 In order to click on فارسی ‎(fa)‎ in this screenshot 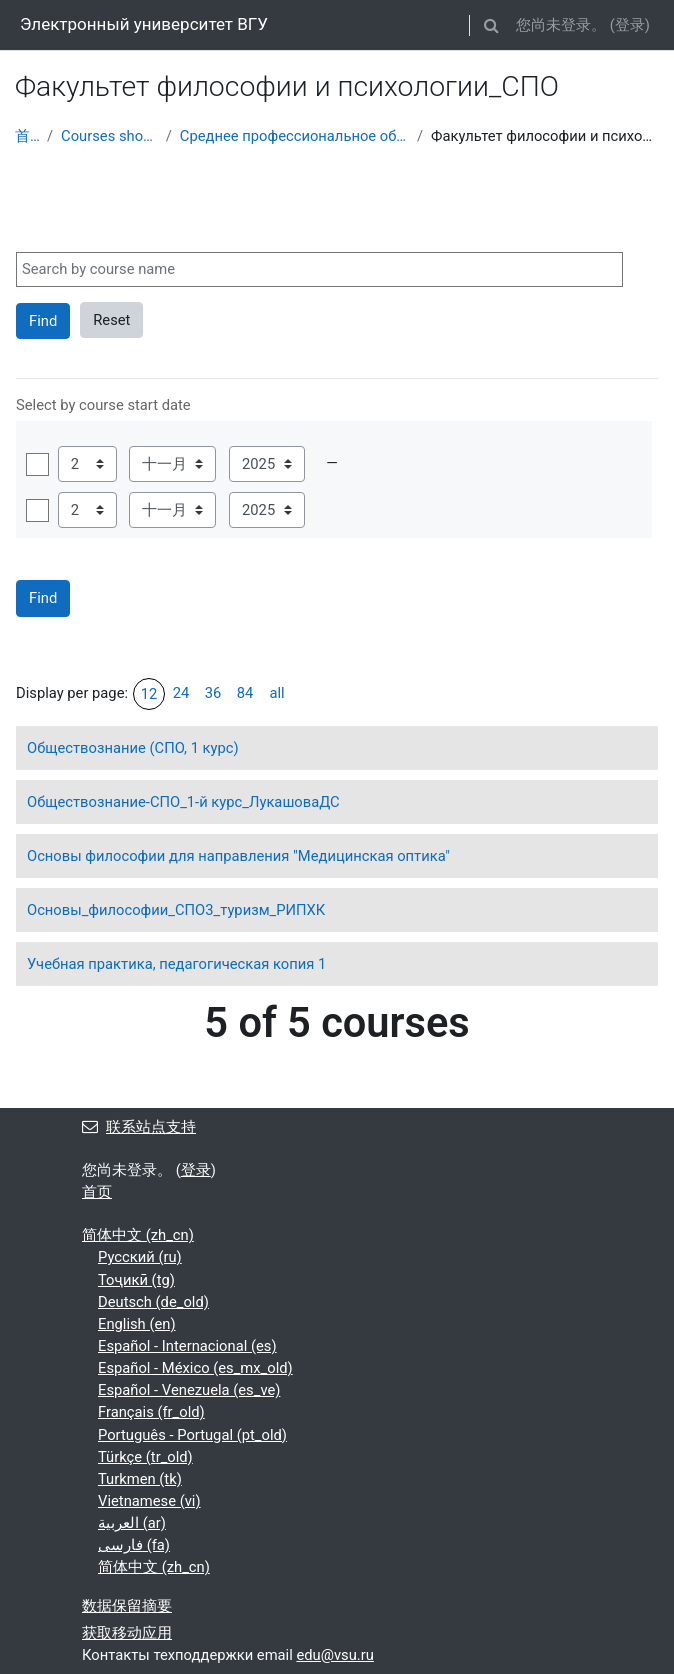, I will do `click(134, 1545)`.